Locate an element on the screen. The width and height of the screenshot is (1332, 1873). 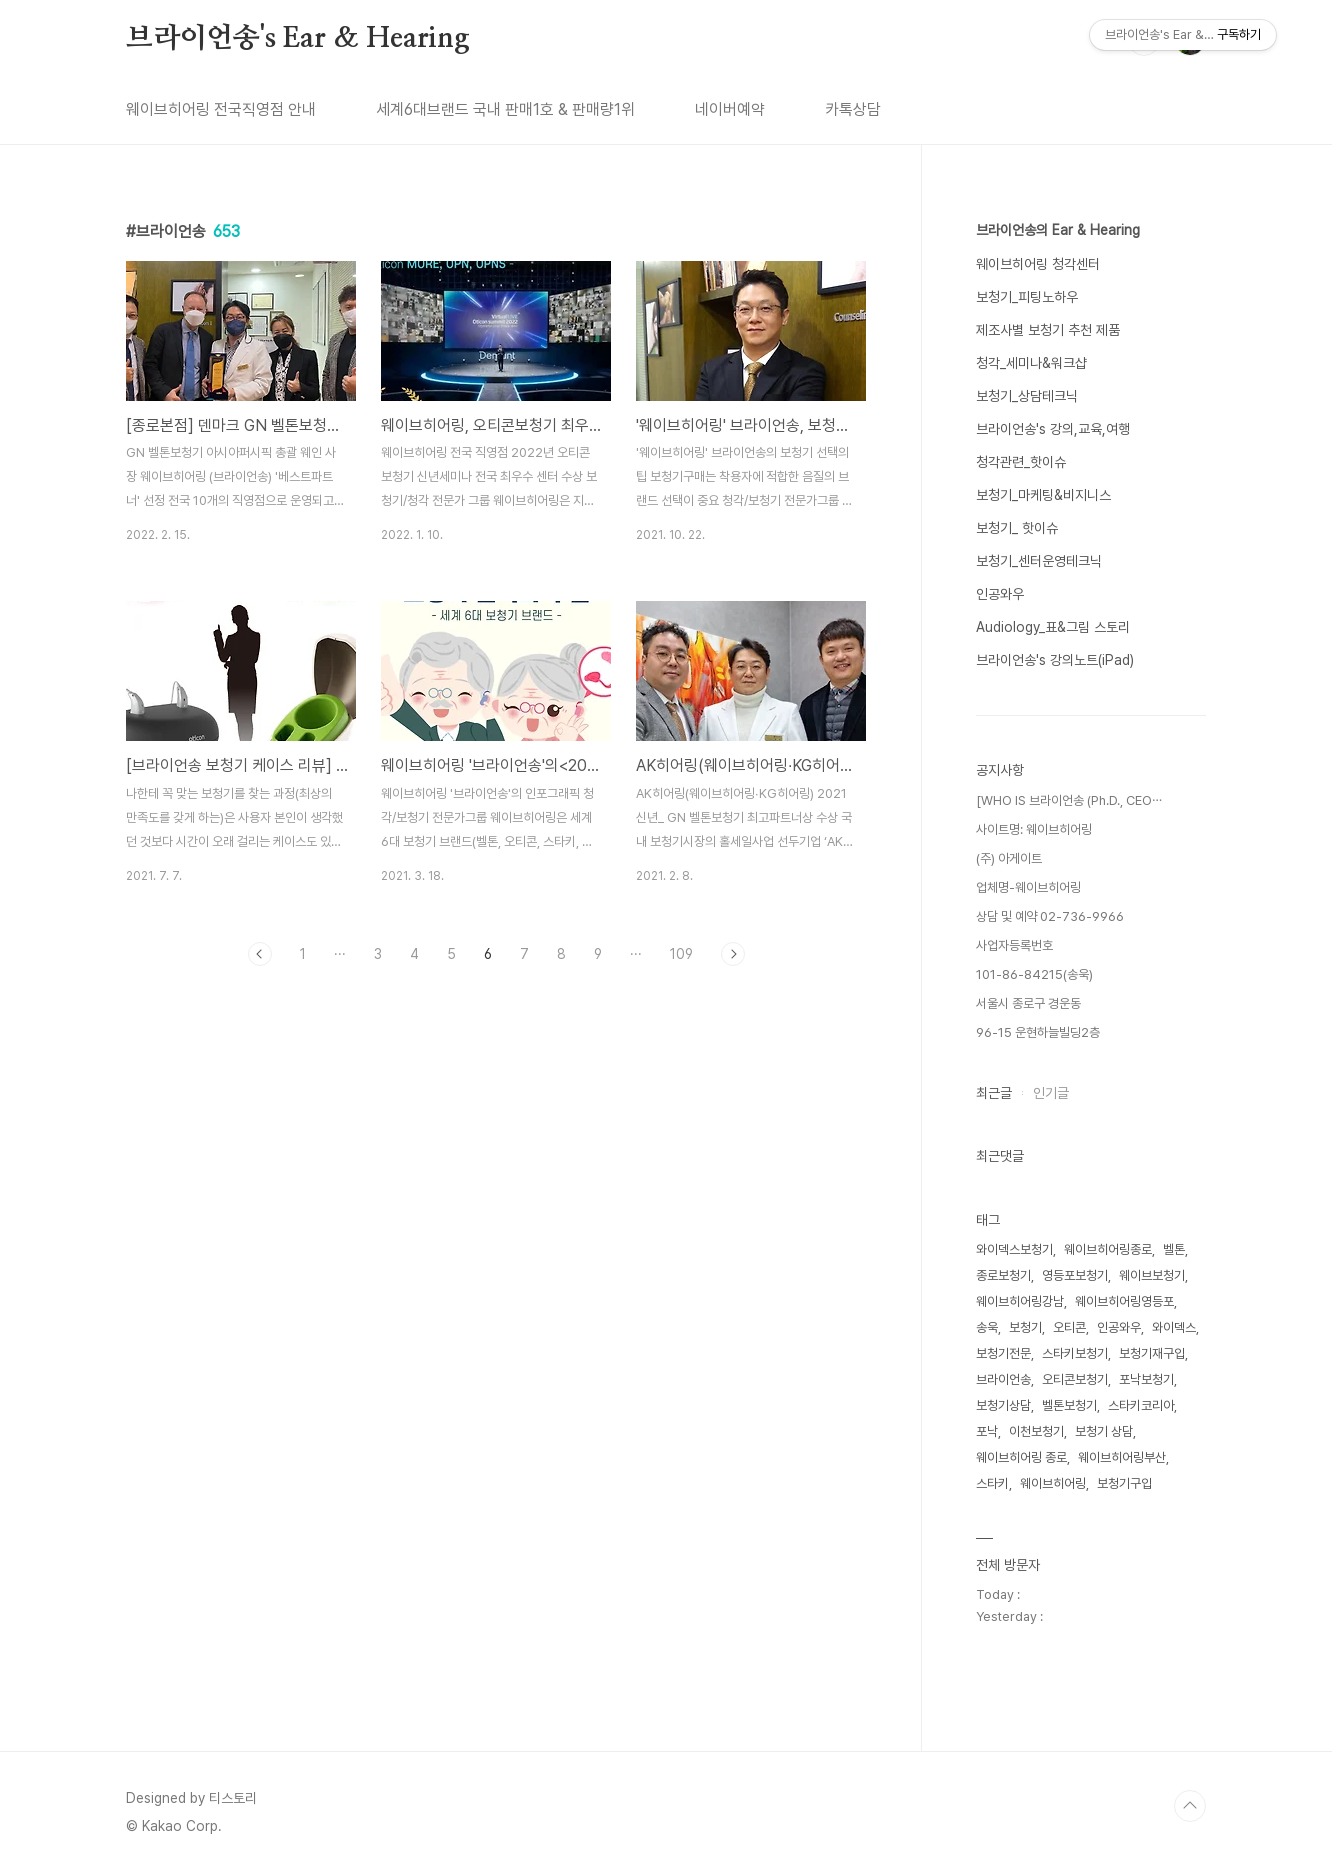
보청기상담 is located at coordinates (1003, 1405).